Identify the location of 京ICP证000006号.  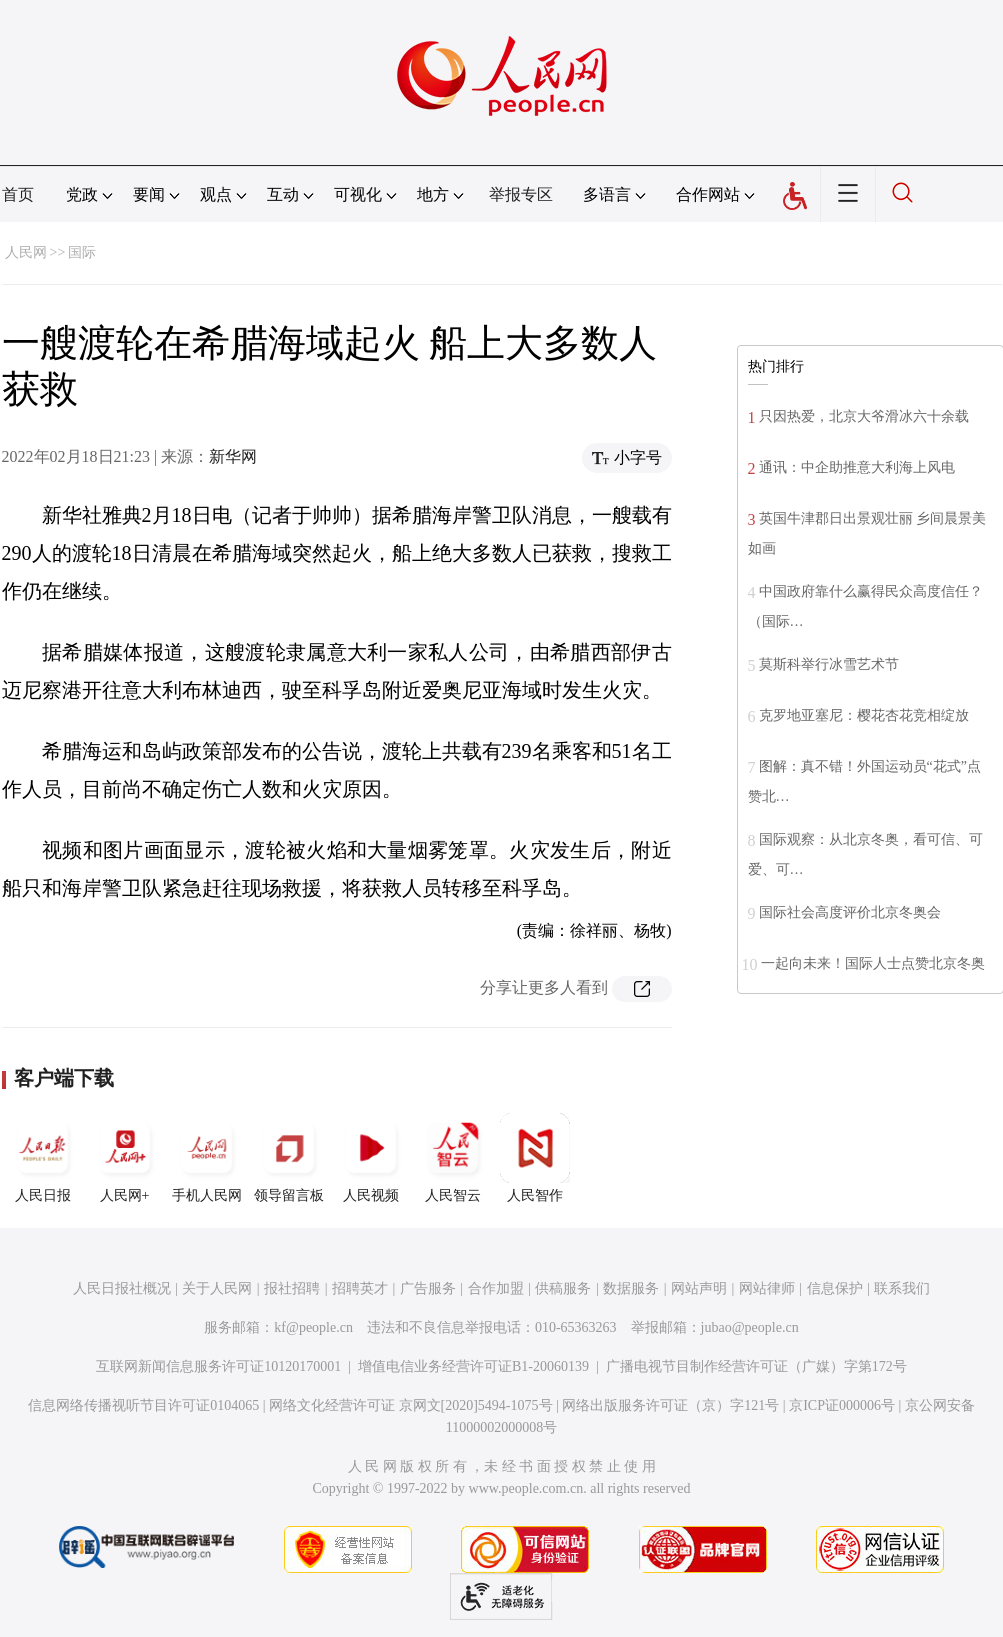
(842, 1405).